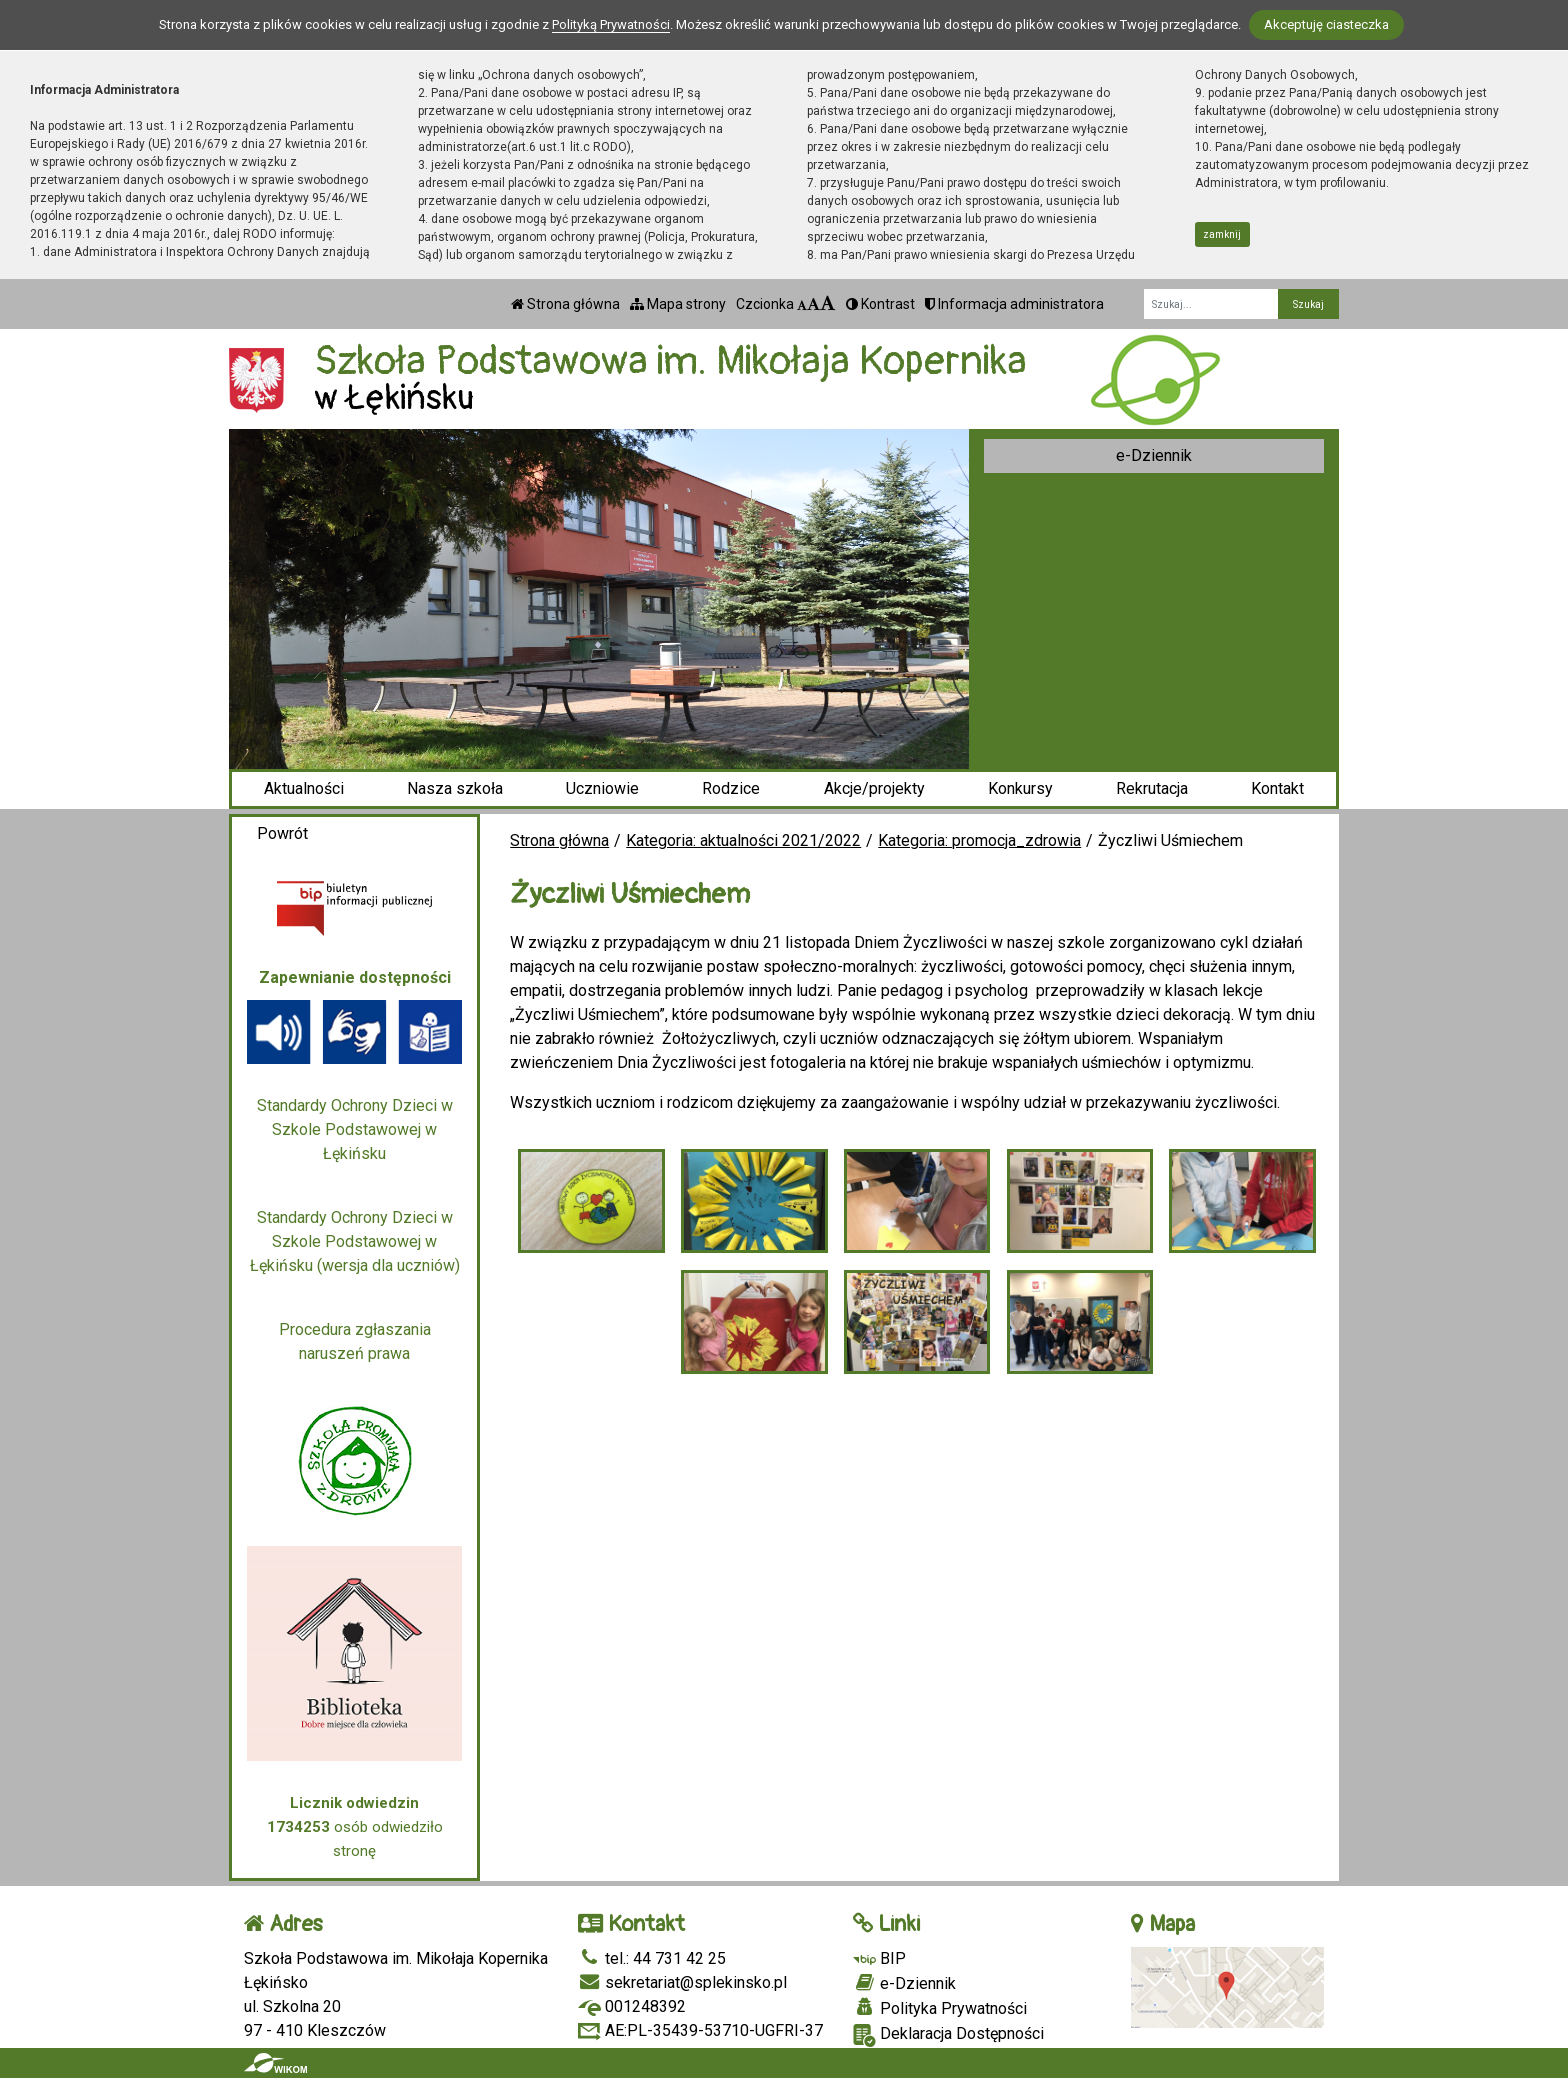  Describe the element at coordinates (282, 833) in the screenshot. I see `Powrót` at that location.